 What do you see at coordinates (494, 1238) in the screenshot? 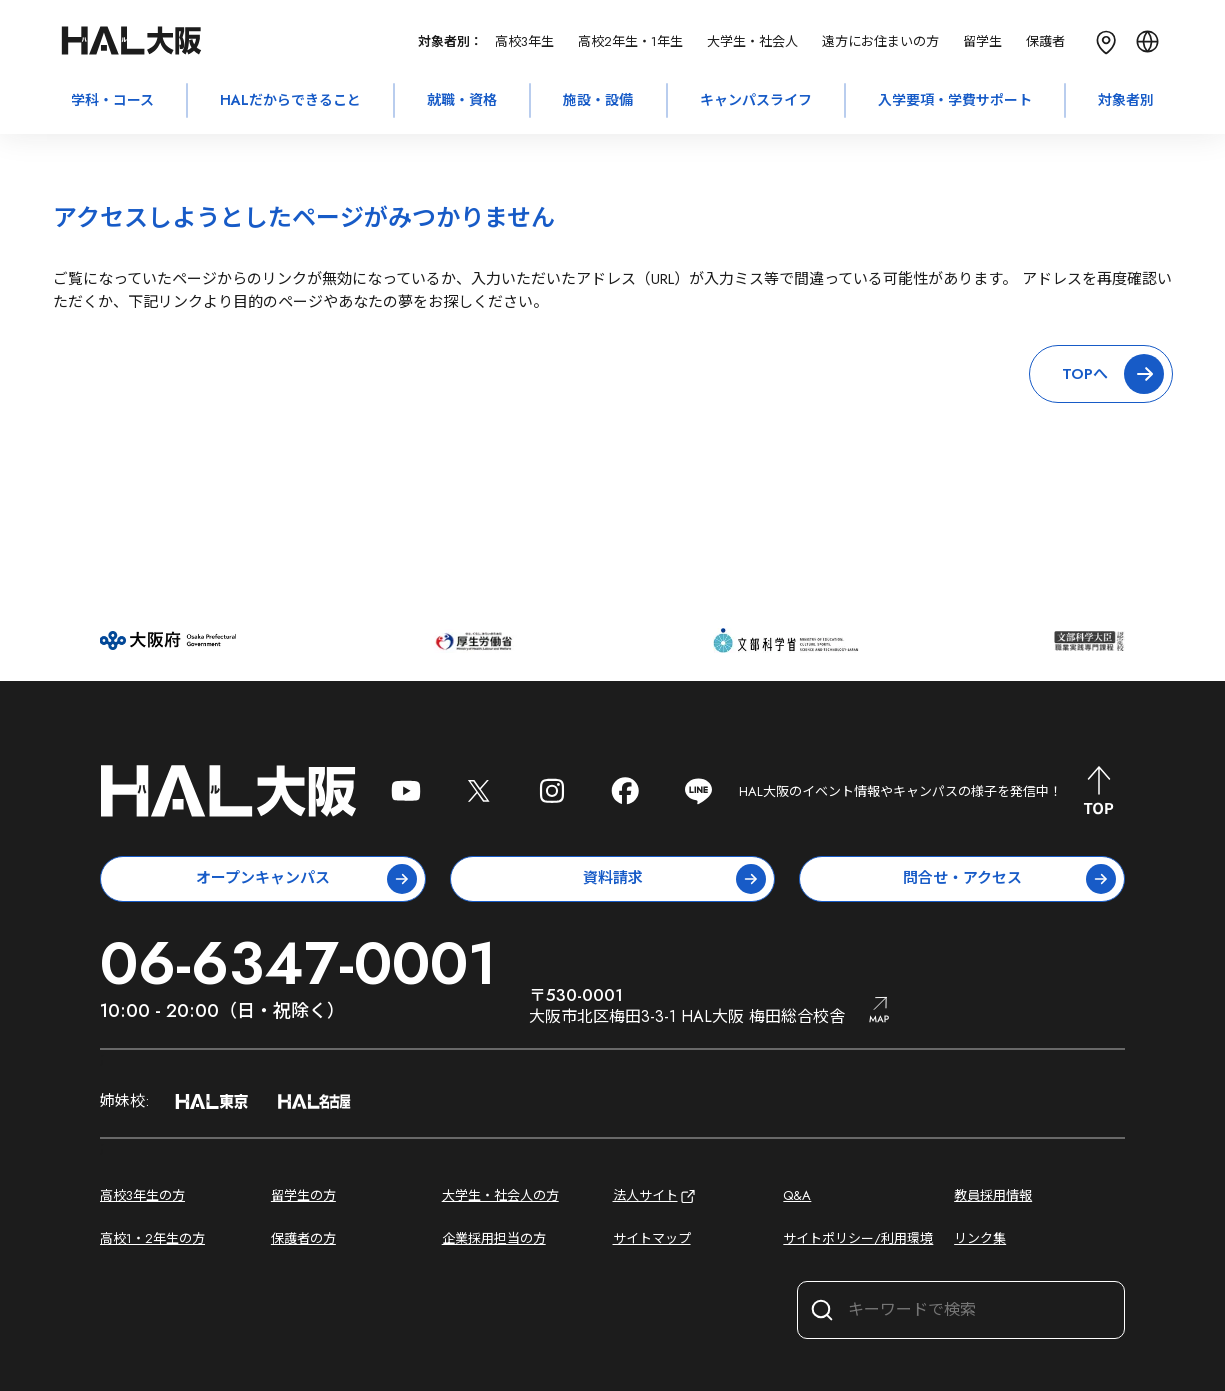
I see `企業採用担当の方` at bounding box center [494, 1238].